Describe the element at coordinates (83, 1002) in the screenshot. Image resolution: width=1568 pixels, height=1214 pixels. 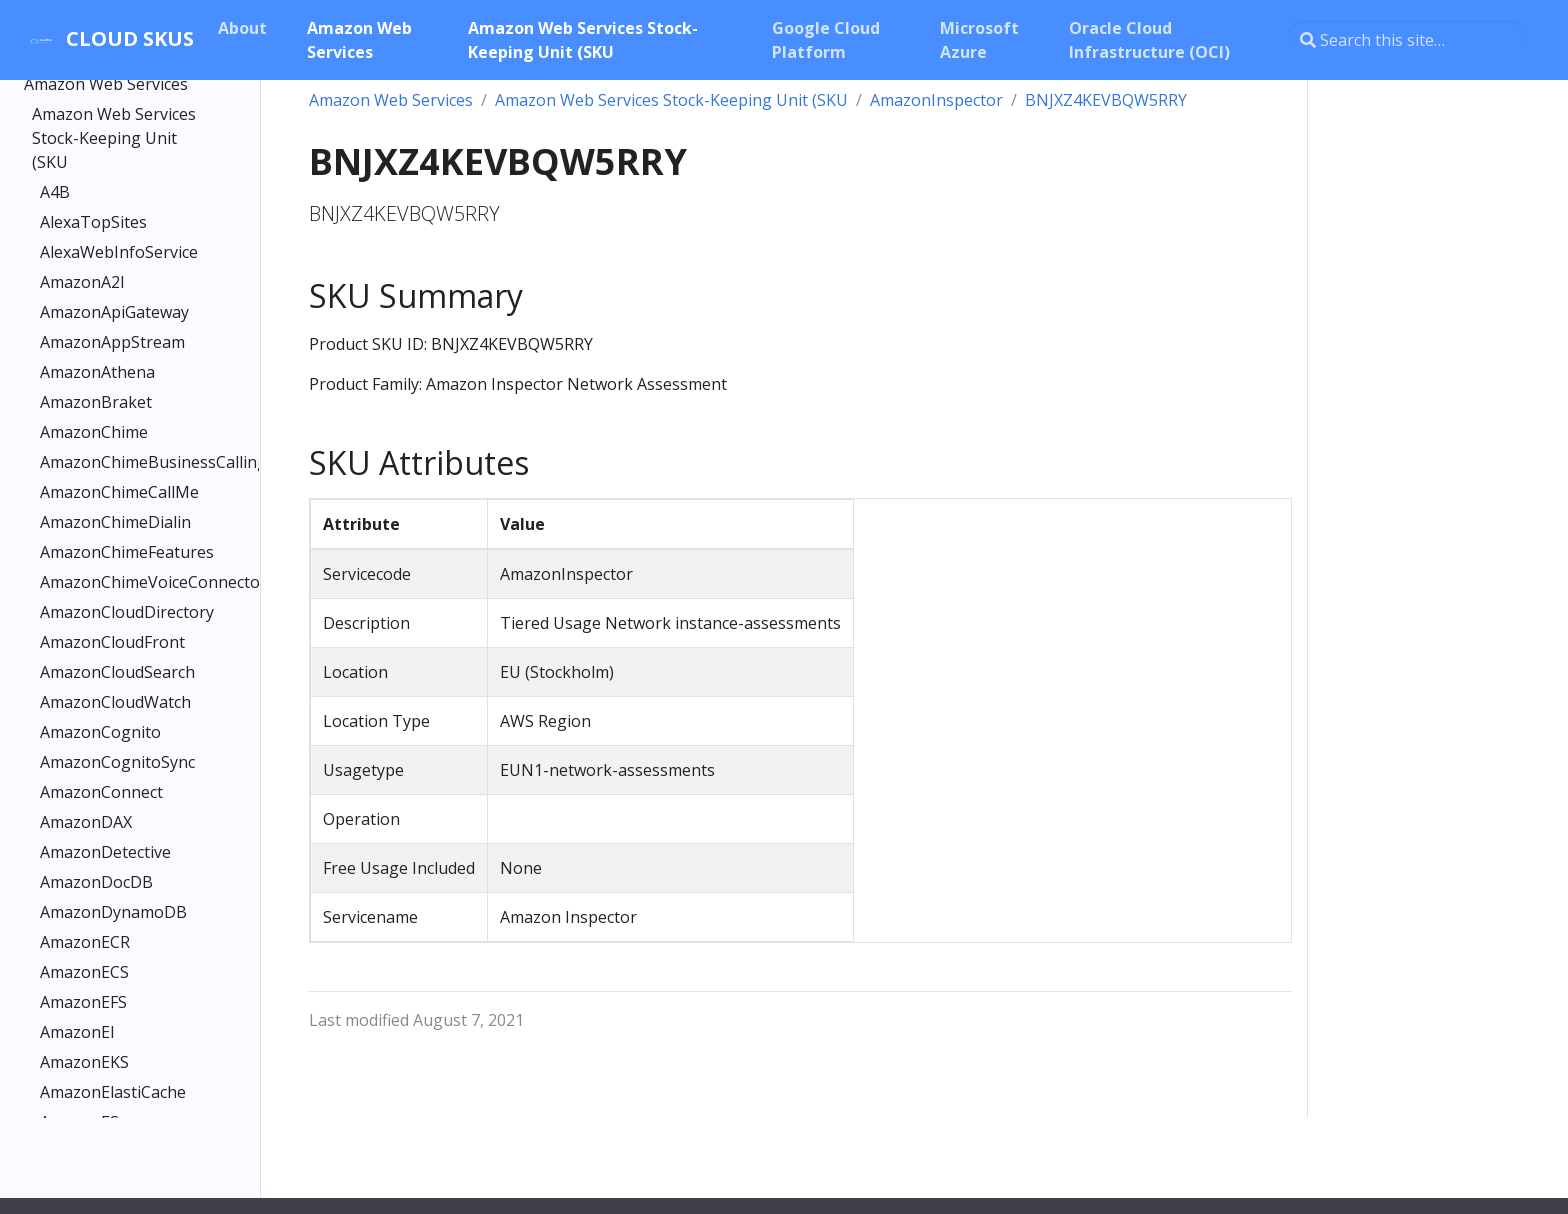
I see `AmazonEFS` at that location.